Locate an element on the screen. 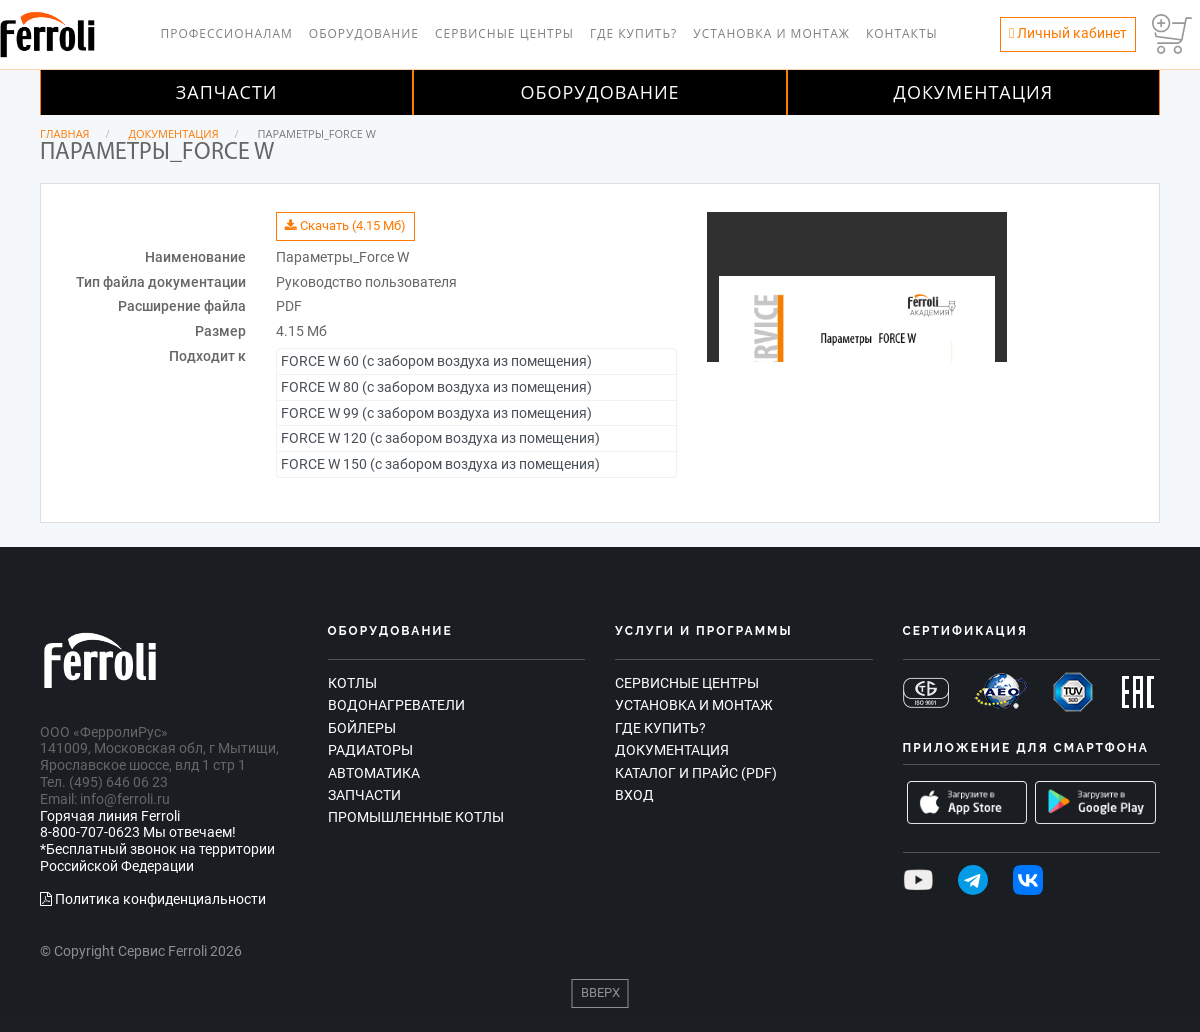  Радиаторы is located at coordinates (370, 750).